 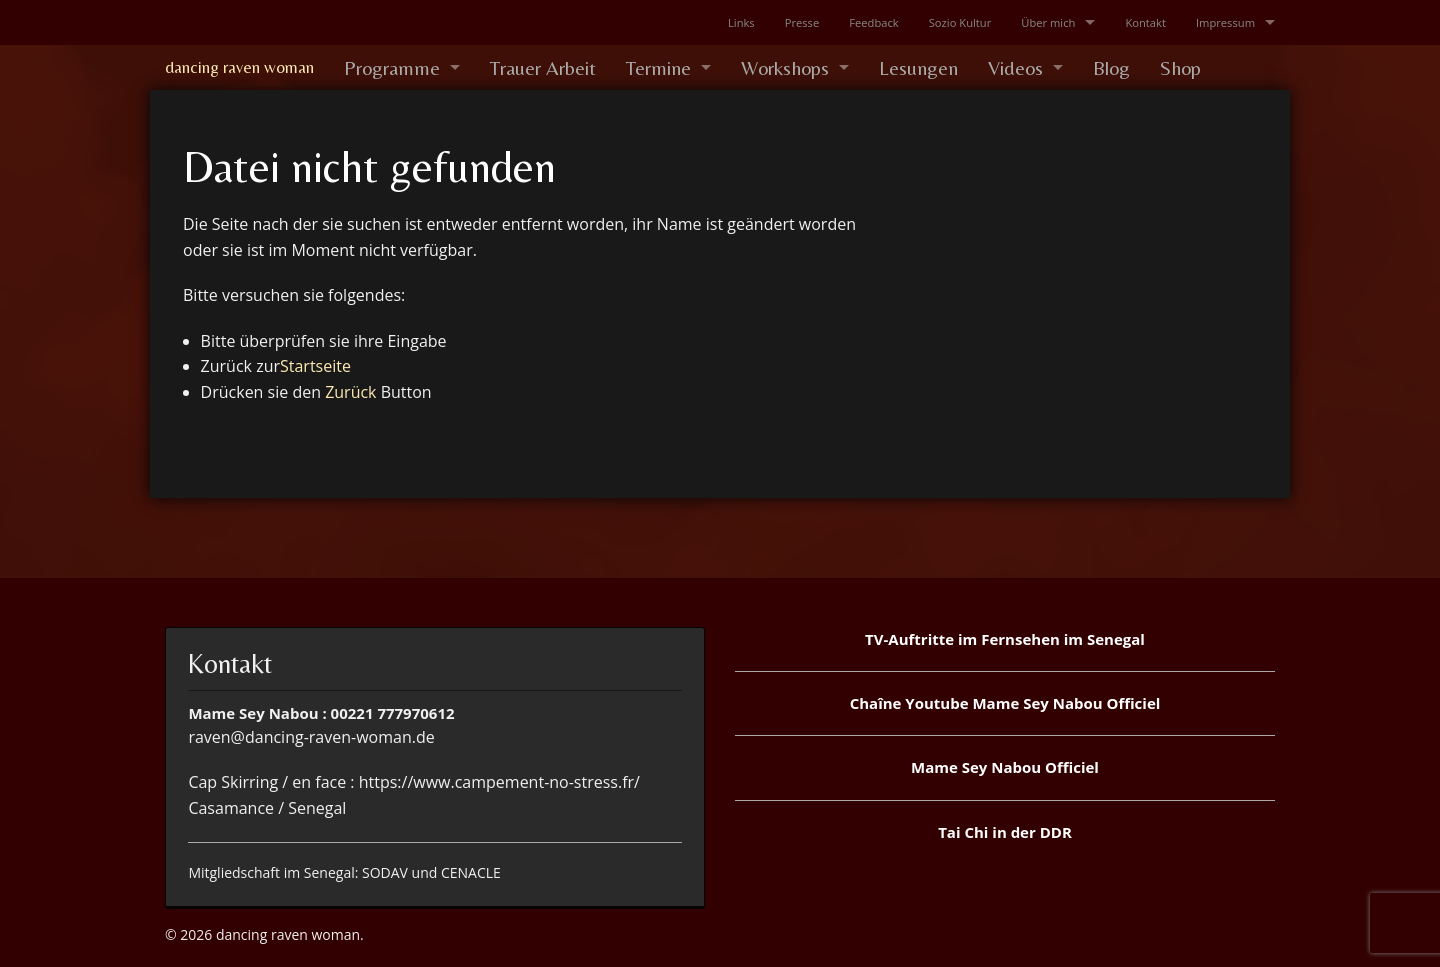 I want to click on Feedback, so click(x=873, y=22).